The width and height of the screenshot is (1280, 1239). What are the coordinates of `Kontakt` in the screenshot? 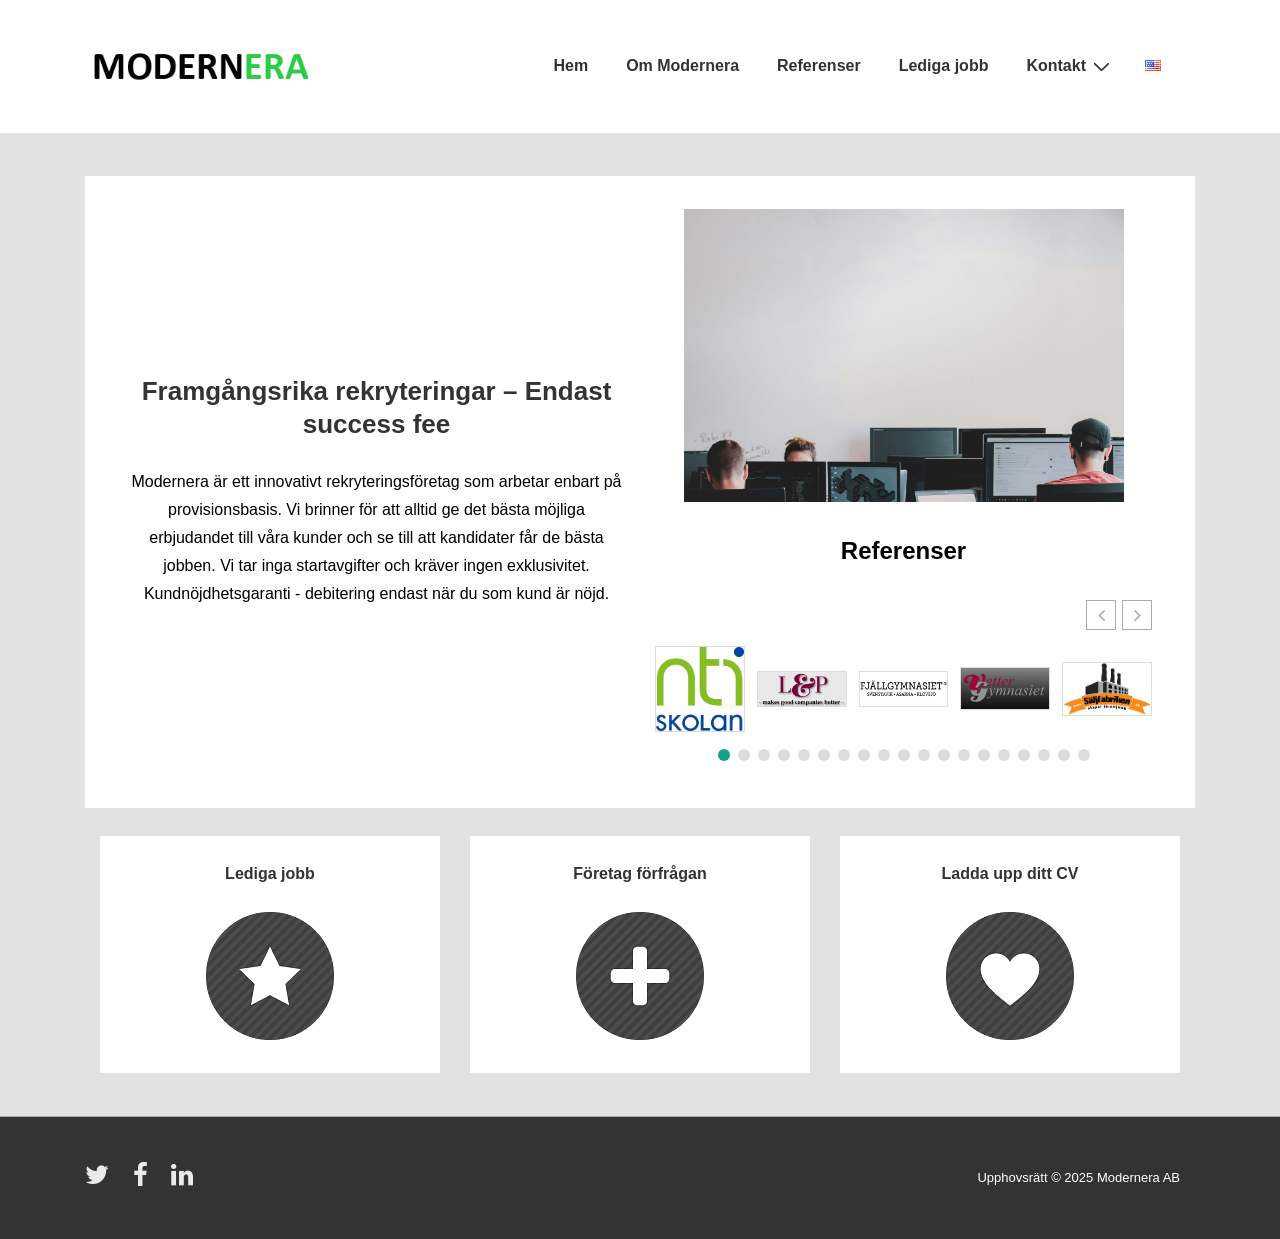 It's located at (1070, 66).